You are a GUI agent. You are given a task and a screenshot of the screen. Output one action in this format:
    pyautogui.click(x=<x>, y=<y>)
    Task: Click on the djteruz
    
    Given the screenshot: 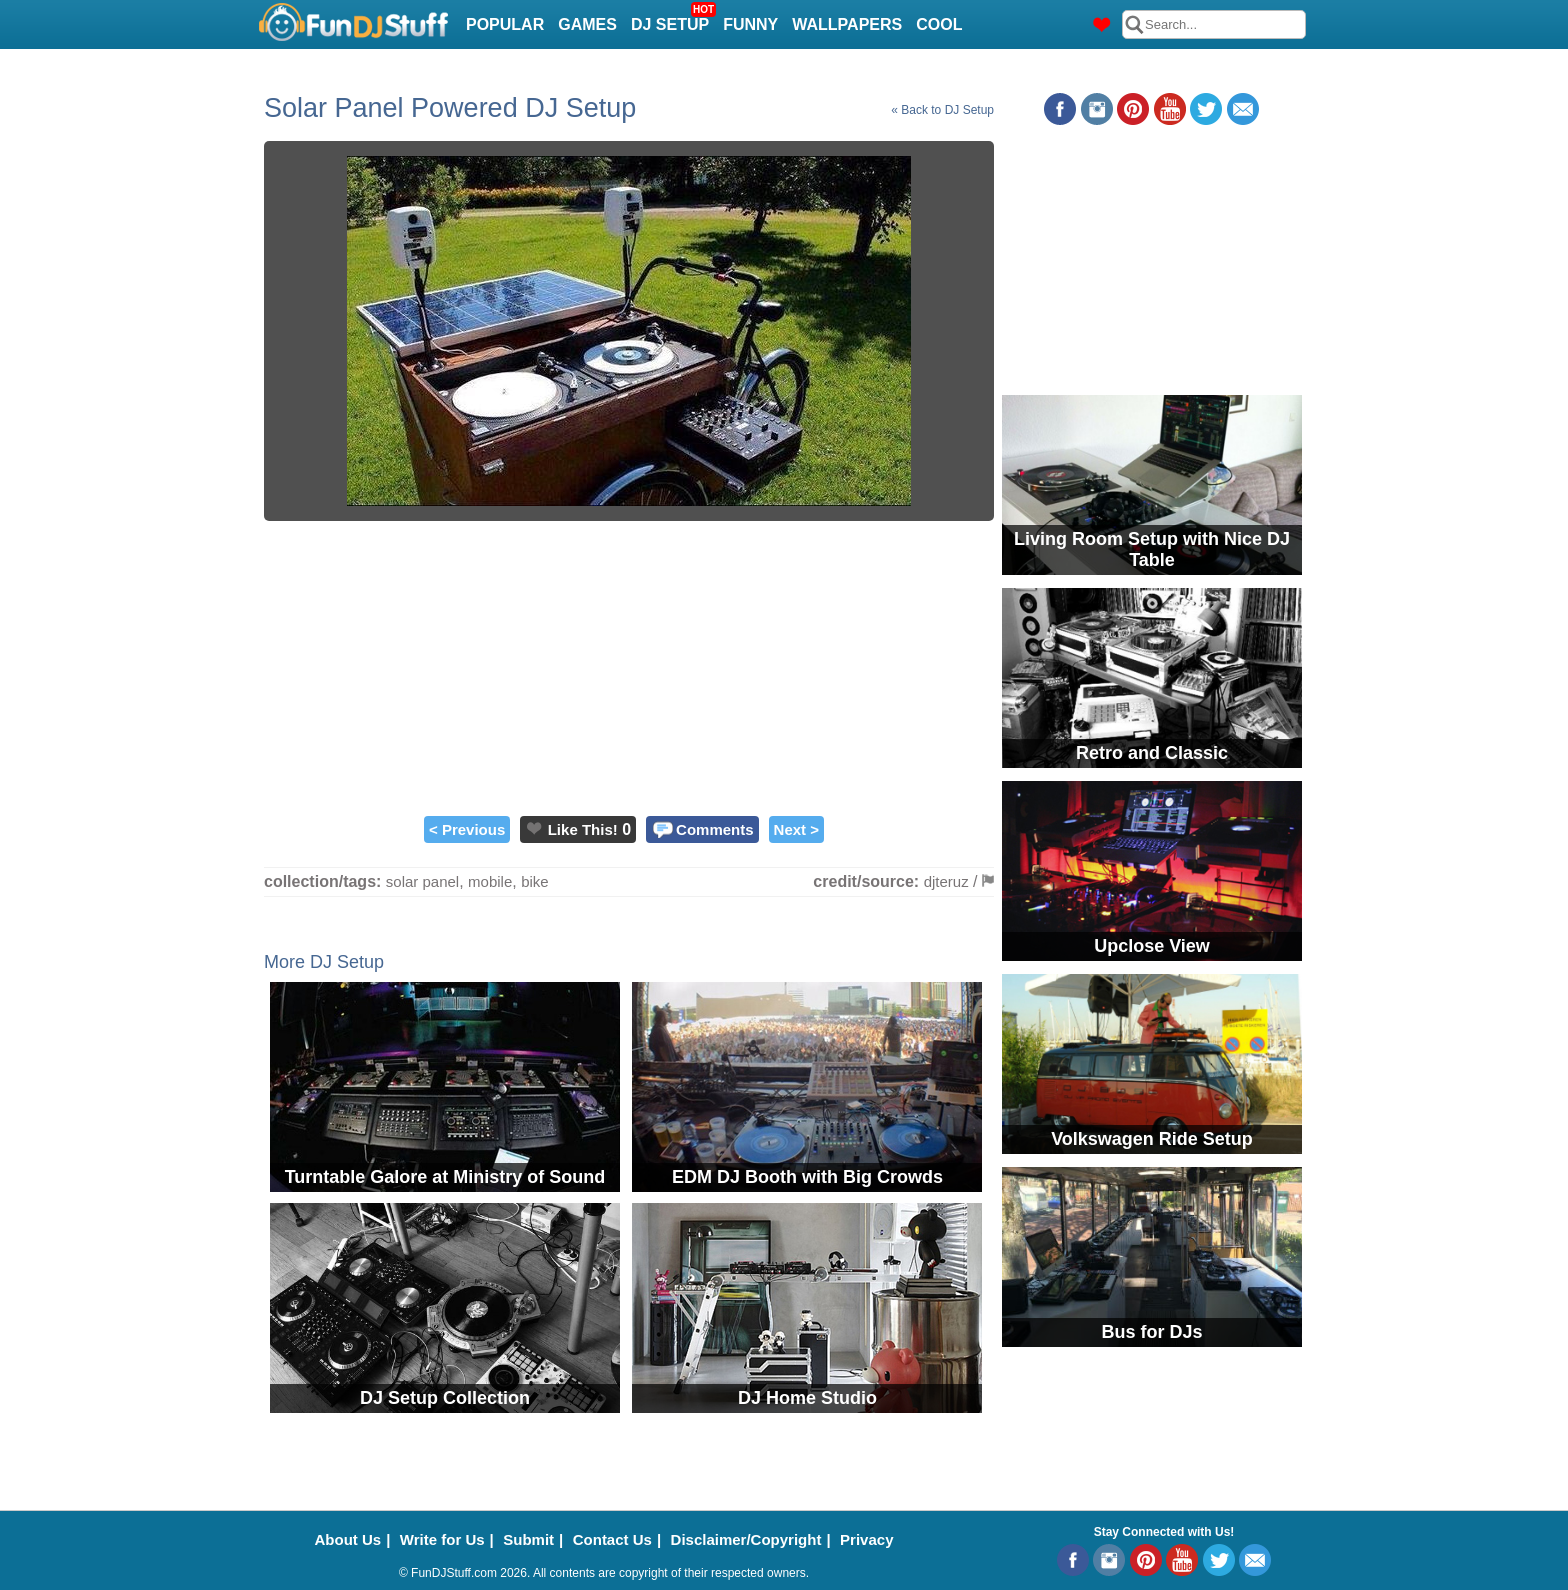 What is the action you would take?
    pyautogui.click(x=946, y=881)
    